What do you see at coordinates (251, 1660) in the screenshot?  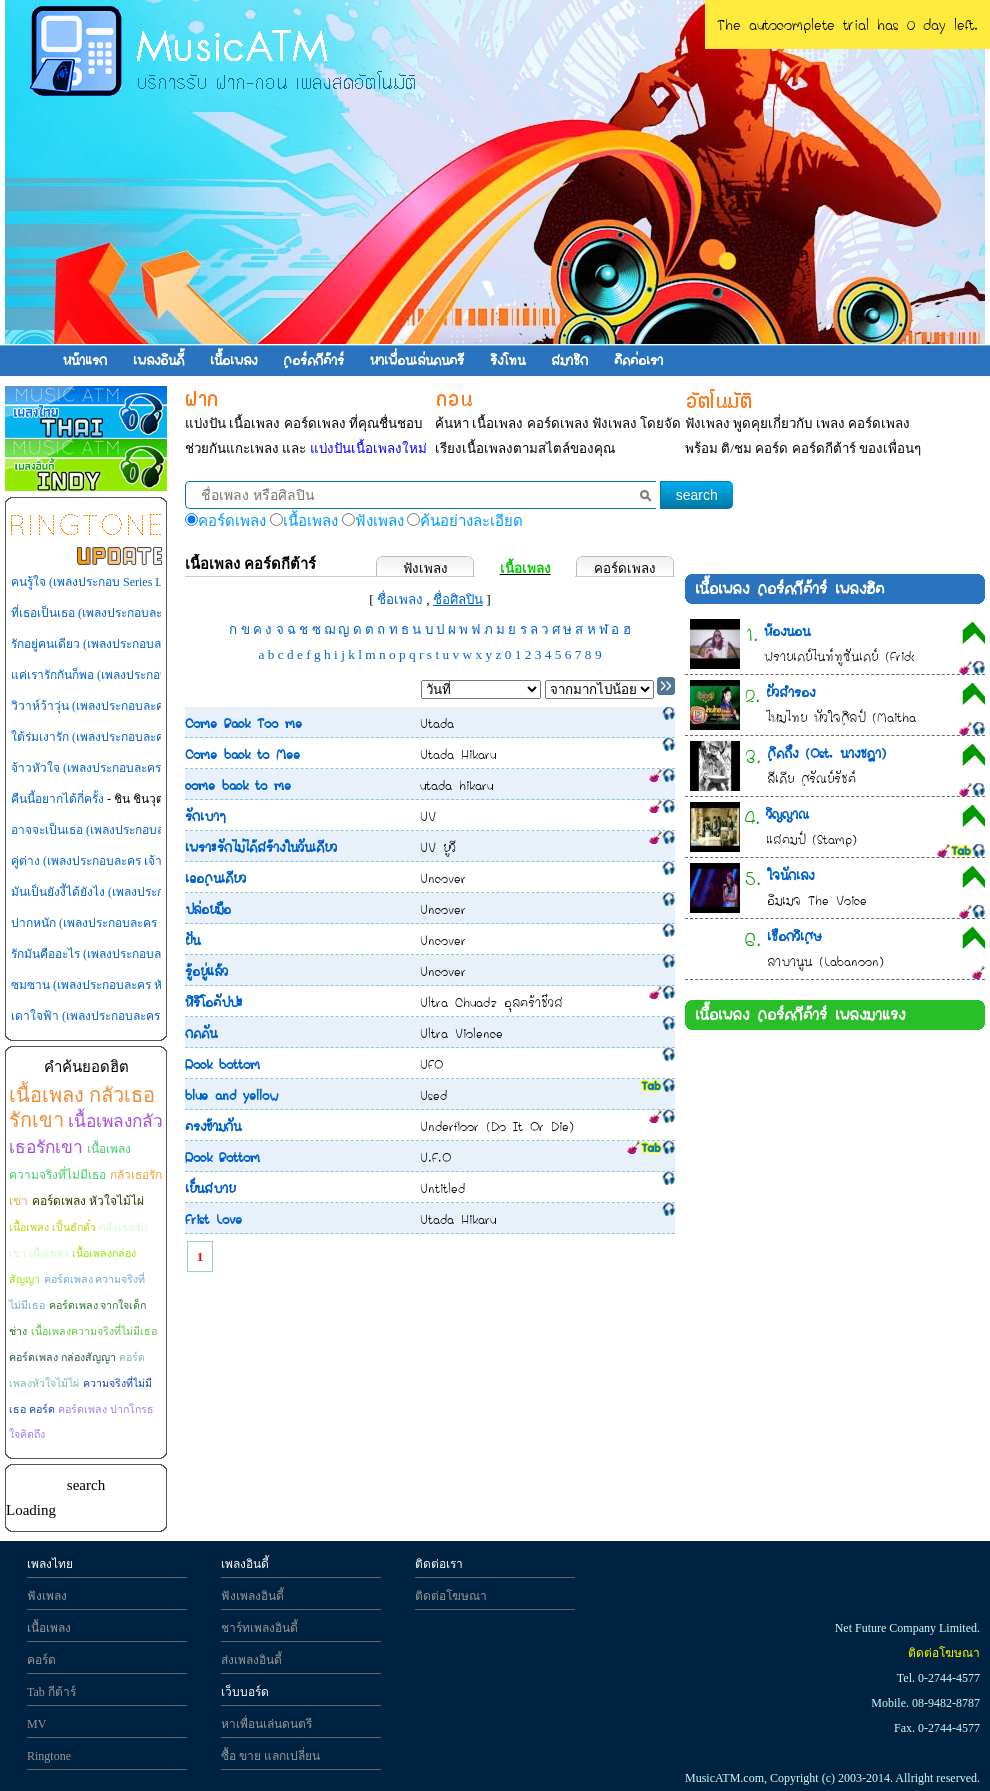 I see `ส่งเพลงอินดี้` at bounding box center [251, 1660].